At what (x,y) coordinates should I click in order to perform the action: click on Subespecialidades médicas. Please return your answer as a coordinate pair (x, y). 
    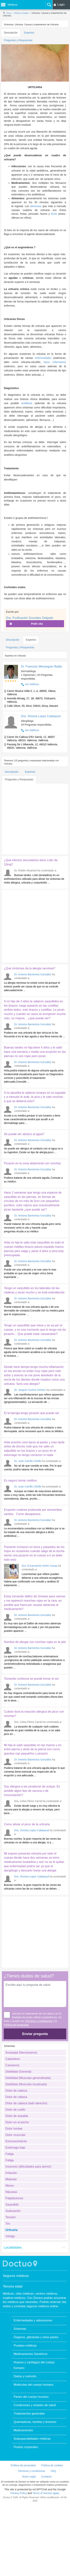
    Looking at the image, I should click on (32, 2438).